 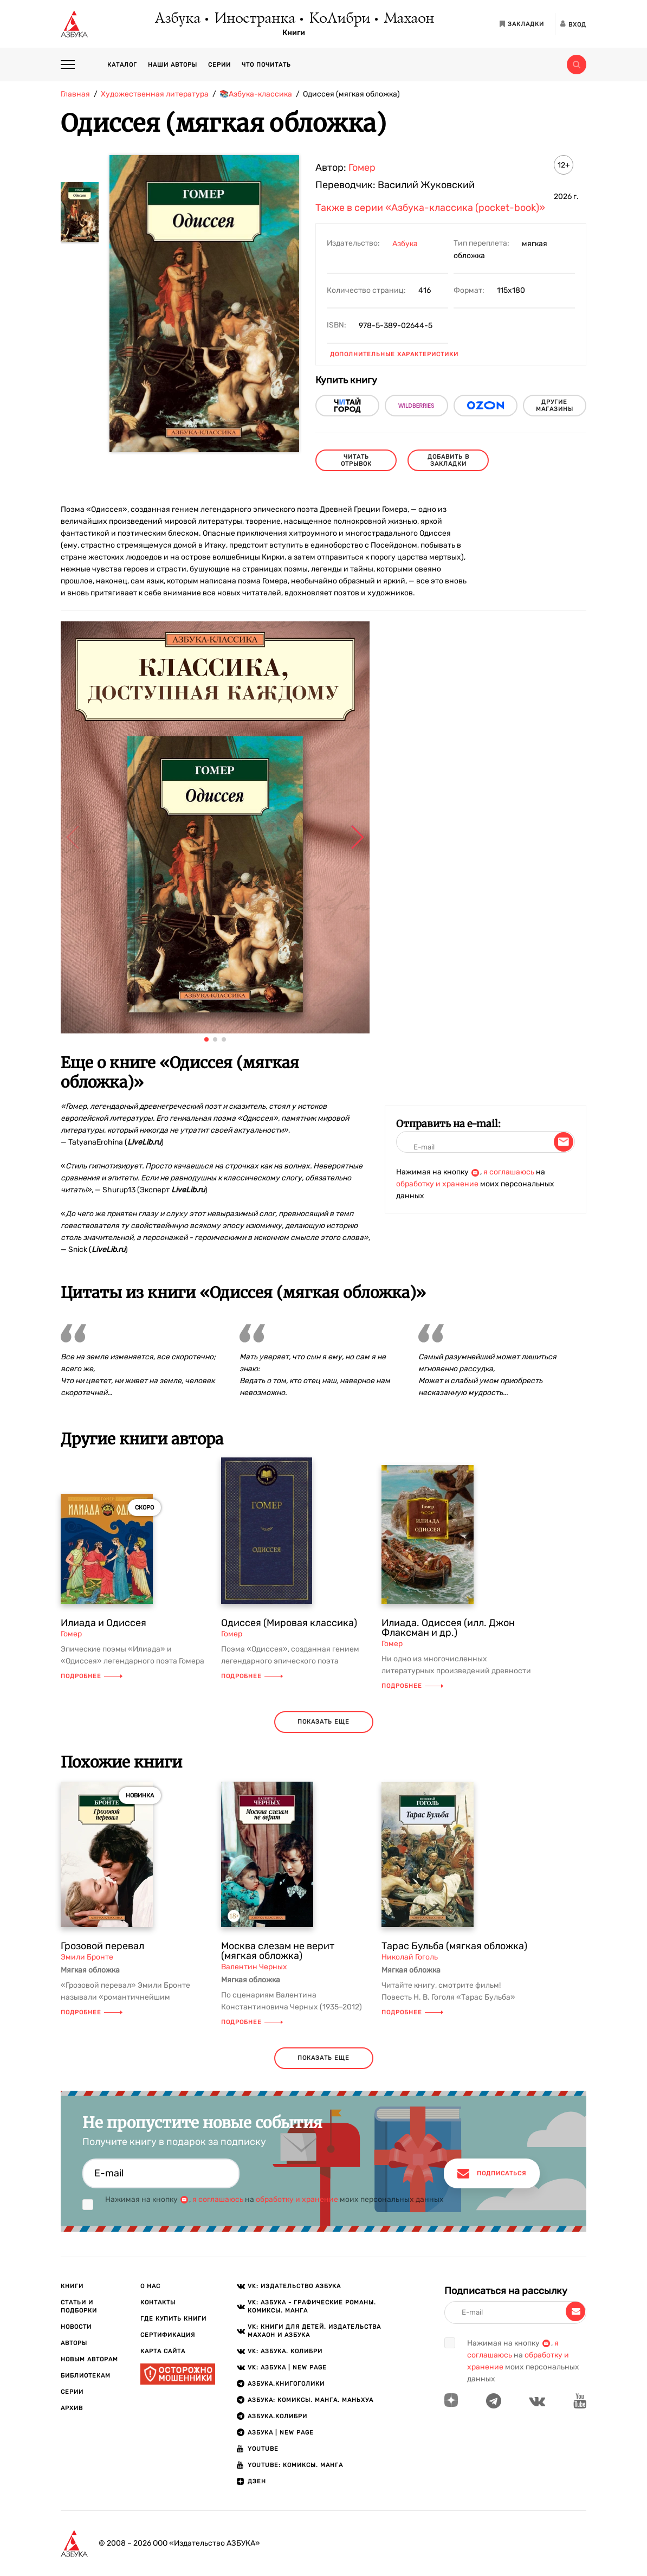 What do you see at coordinates (167, 2335) in the screenshot?
I see `Сертификация` at bounding box center [167, 2335].